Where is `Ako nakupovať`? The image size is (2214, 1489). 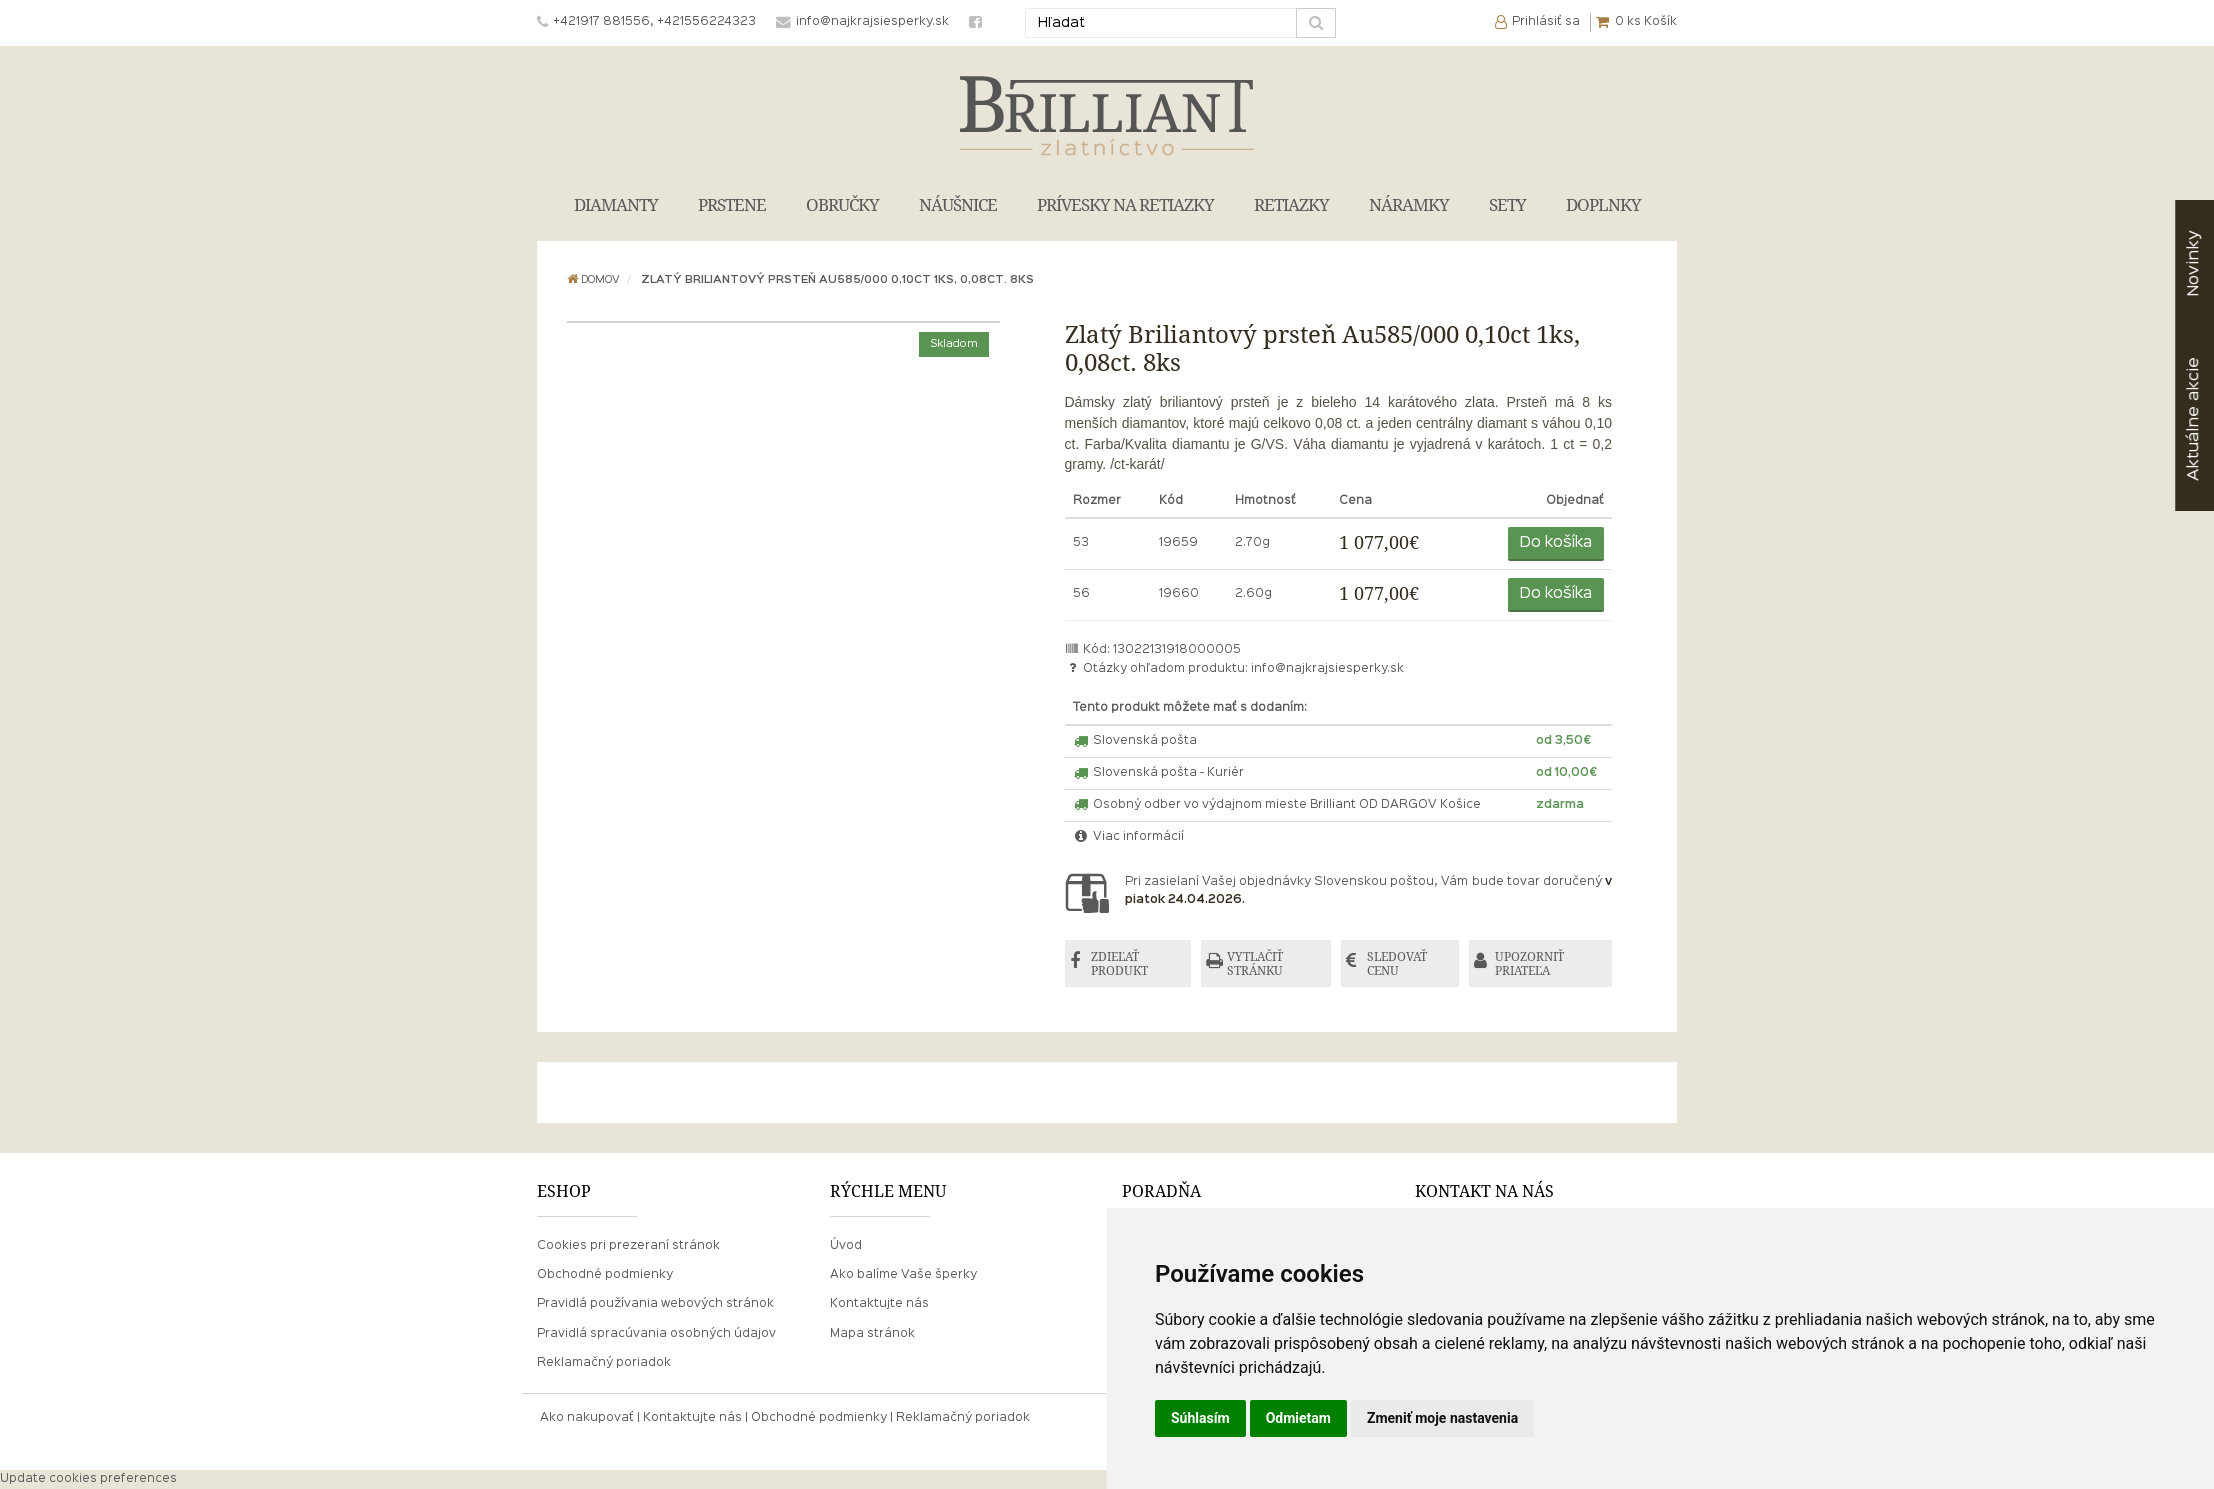 Ako nakupovať is located at coordinates (587, 1418).